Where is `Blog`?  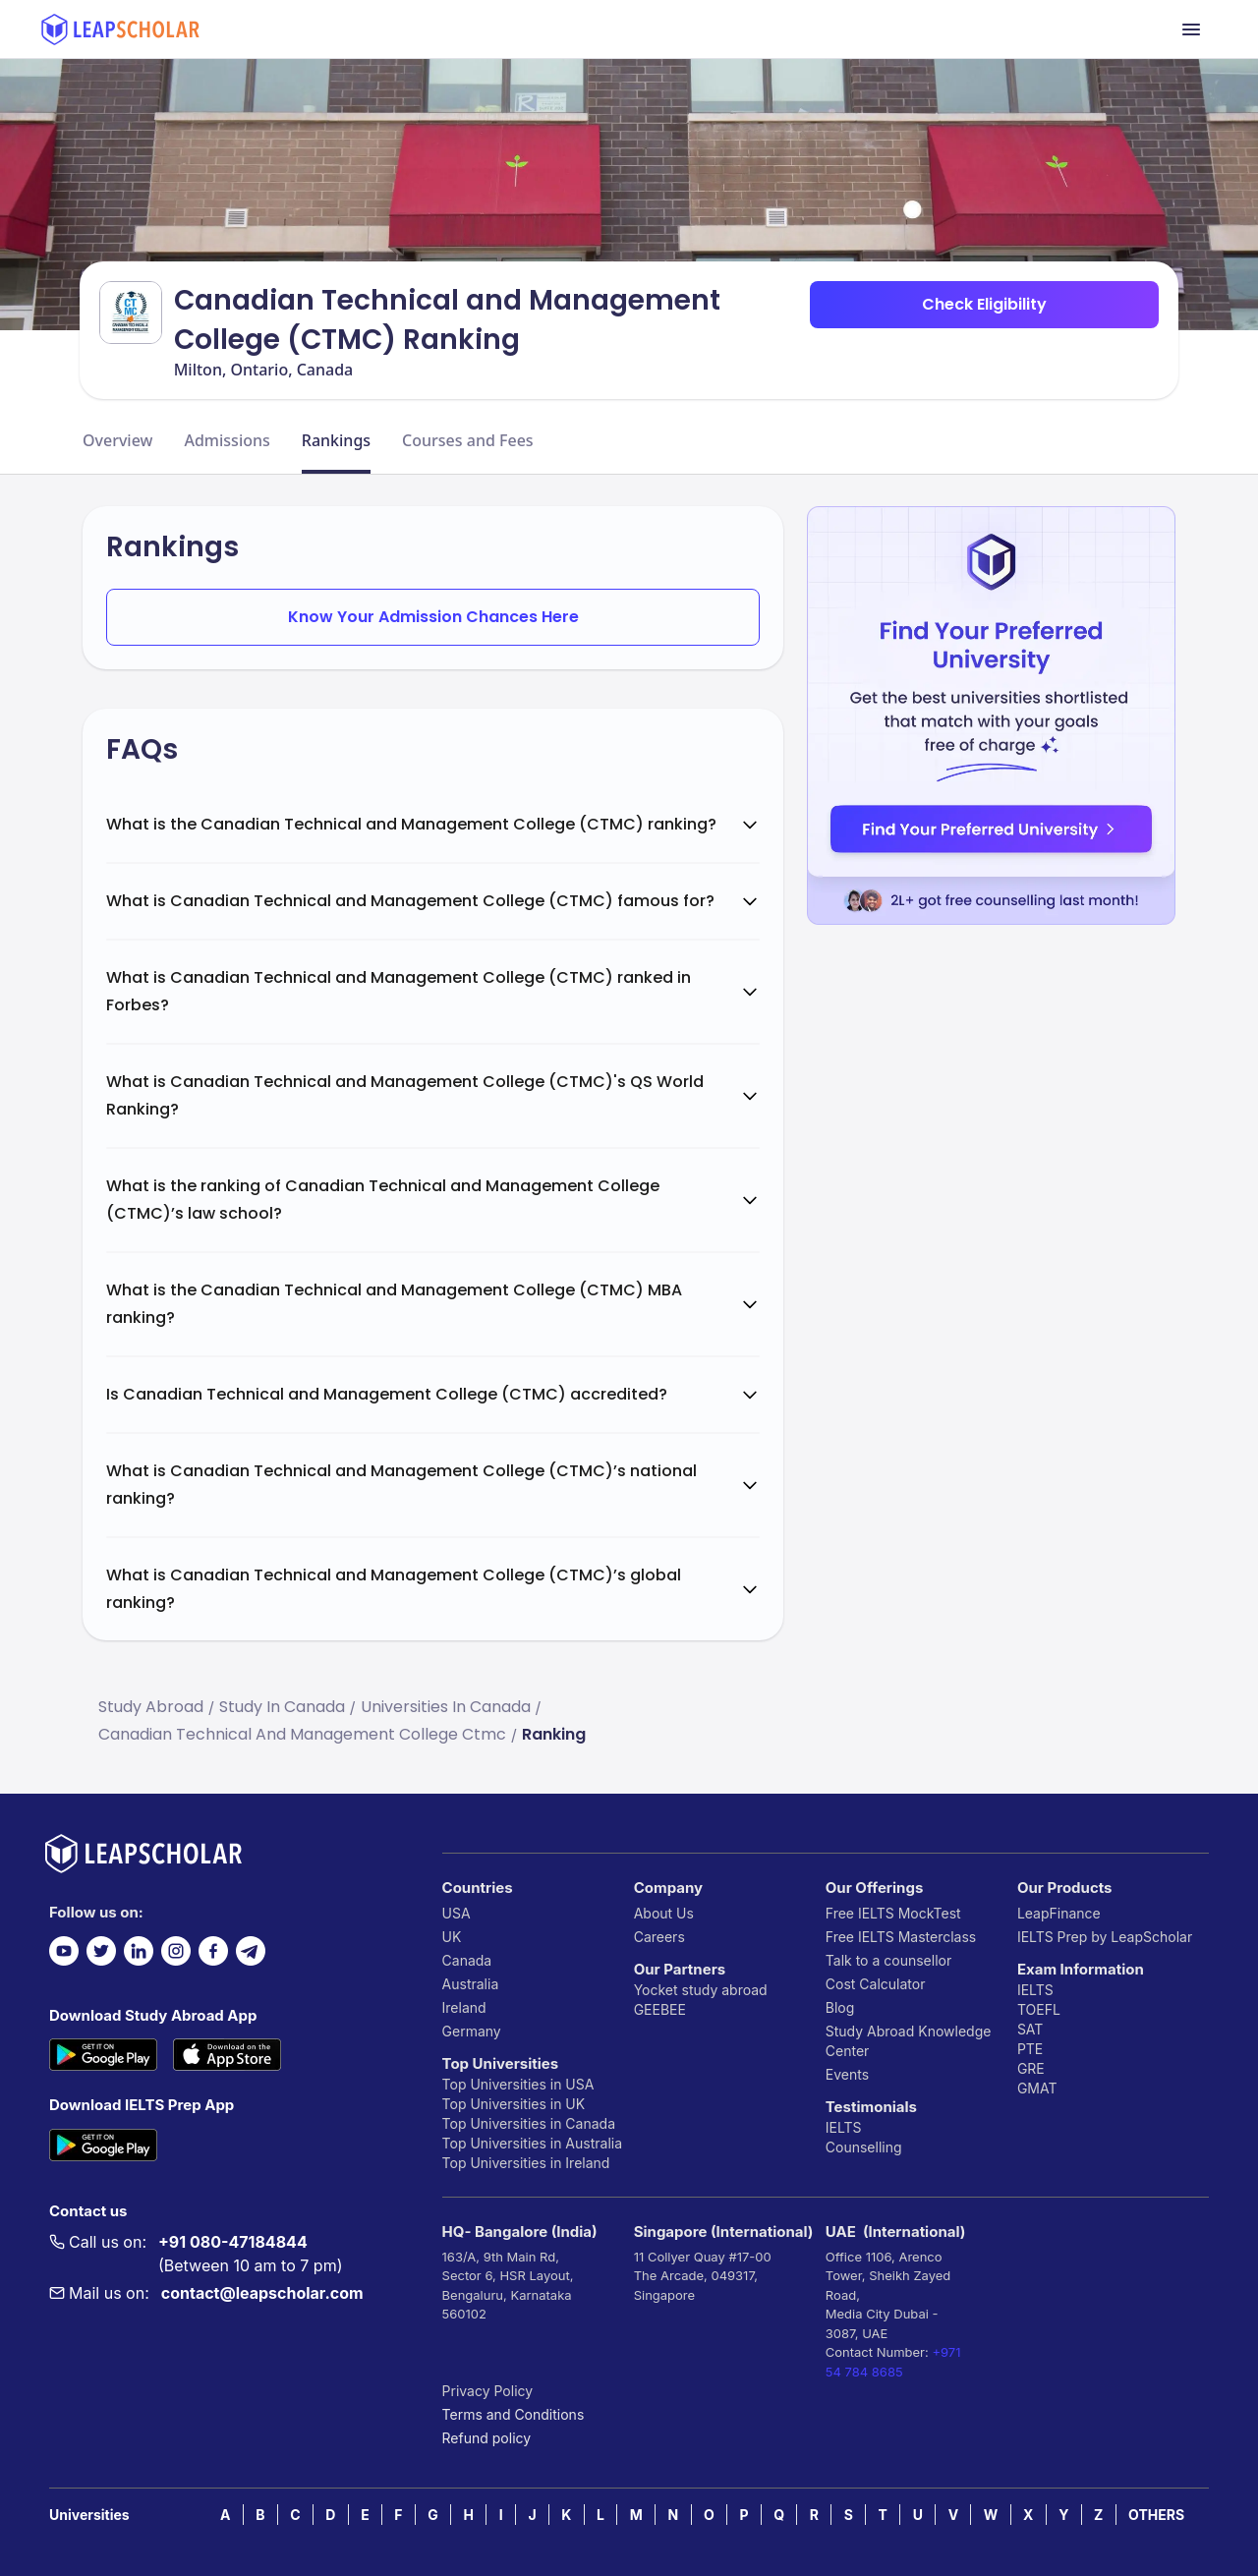 Blog is located at coordinates (840, 2007).